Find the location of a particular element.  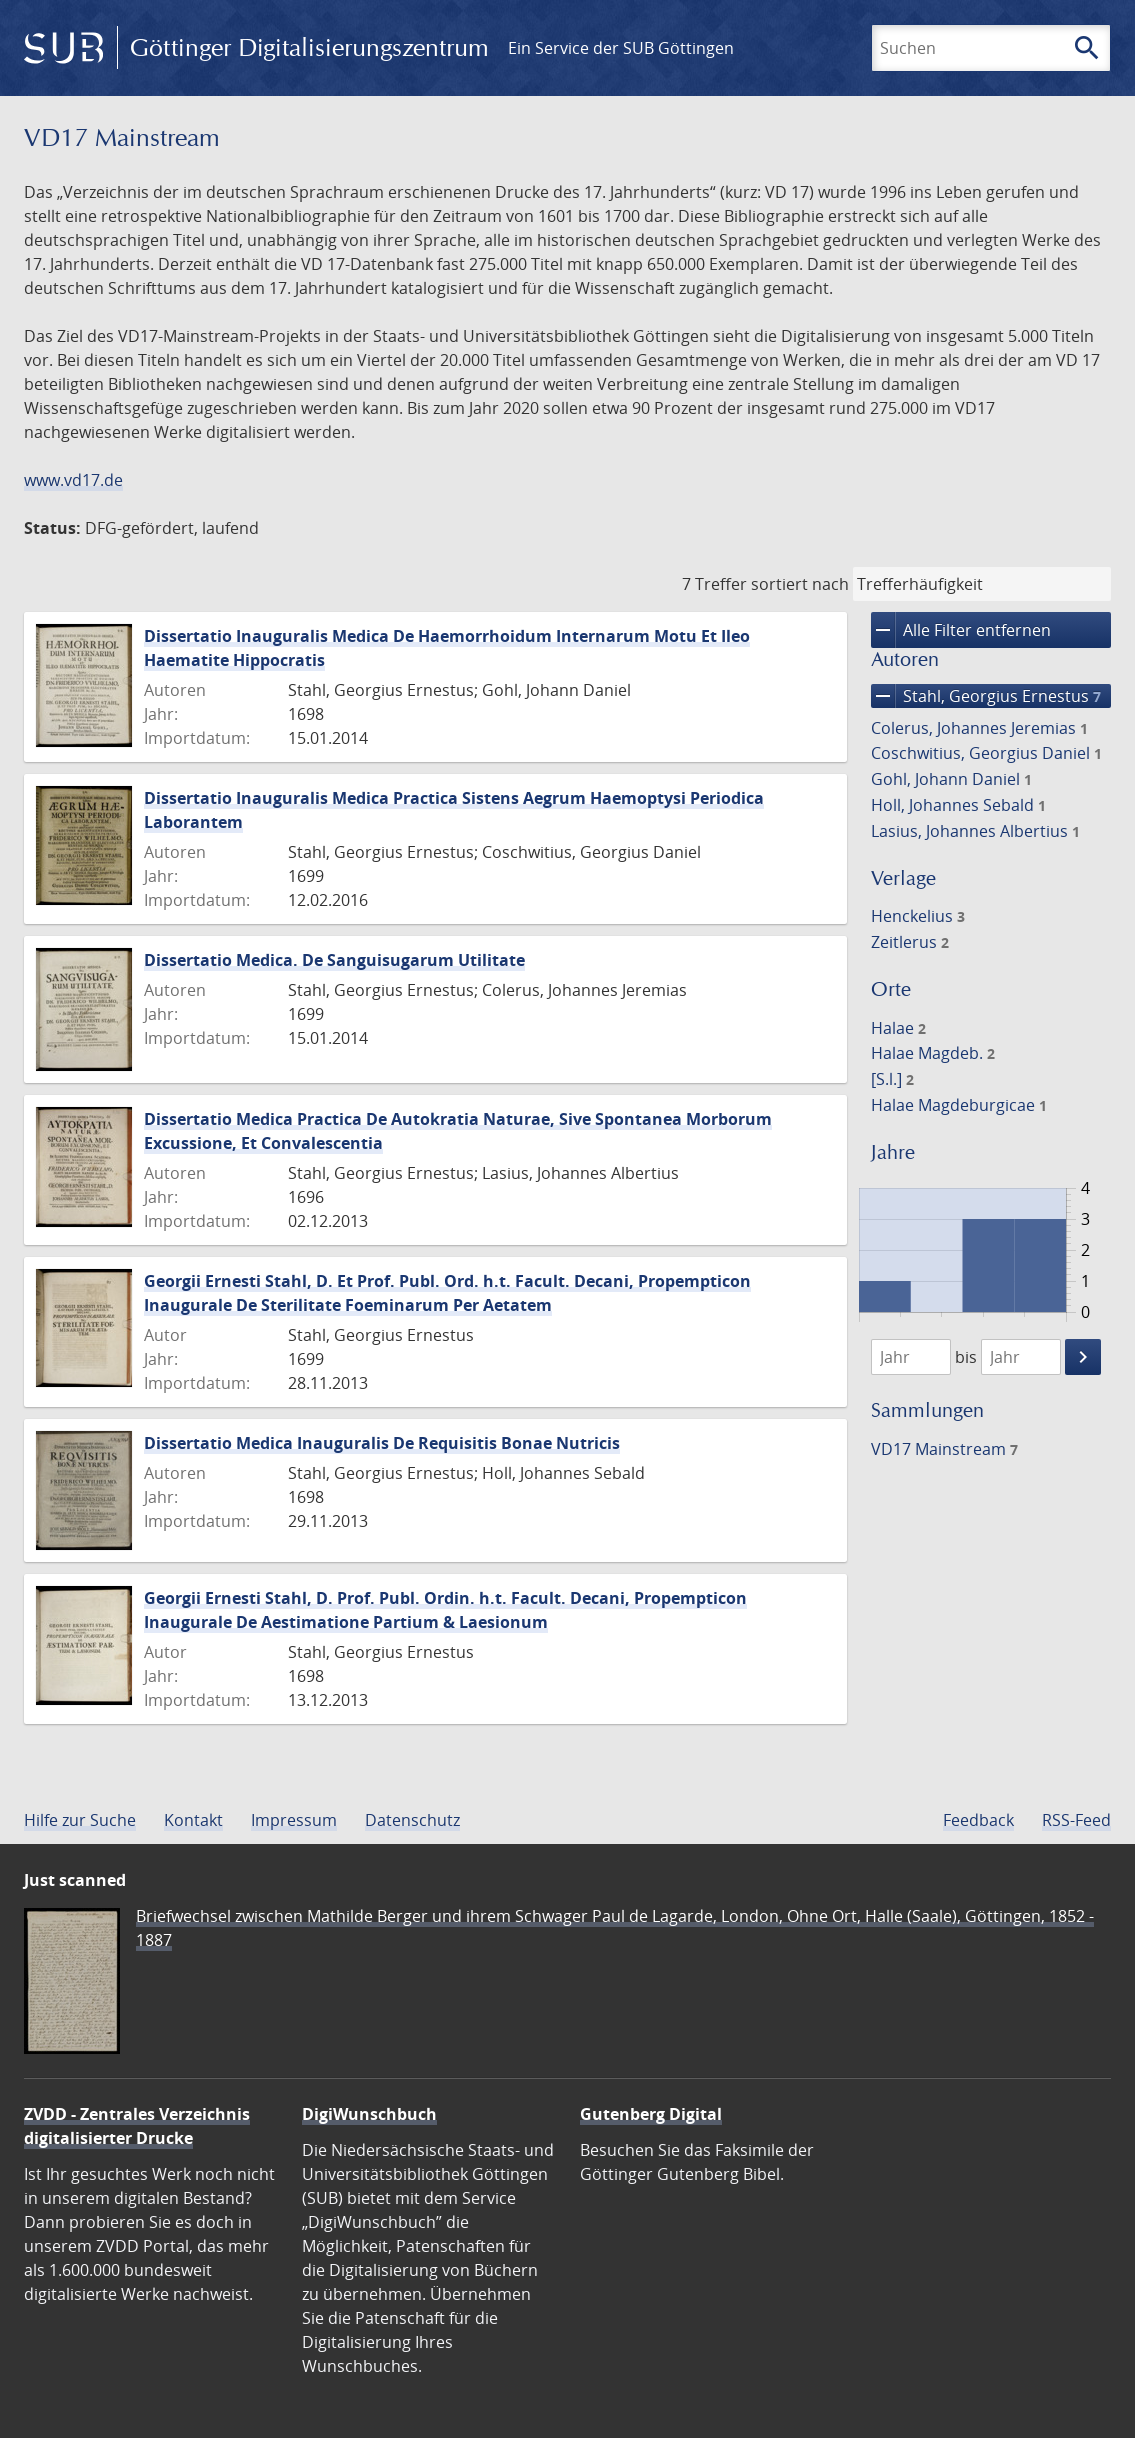

Gohl, Johann Daniel is located at coordinates (951, 779).